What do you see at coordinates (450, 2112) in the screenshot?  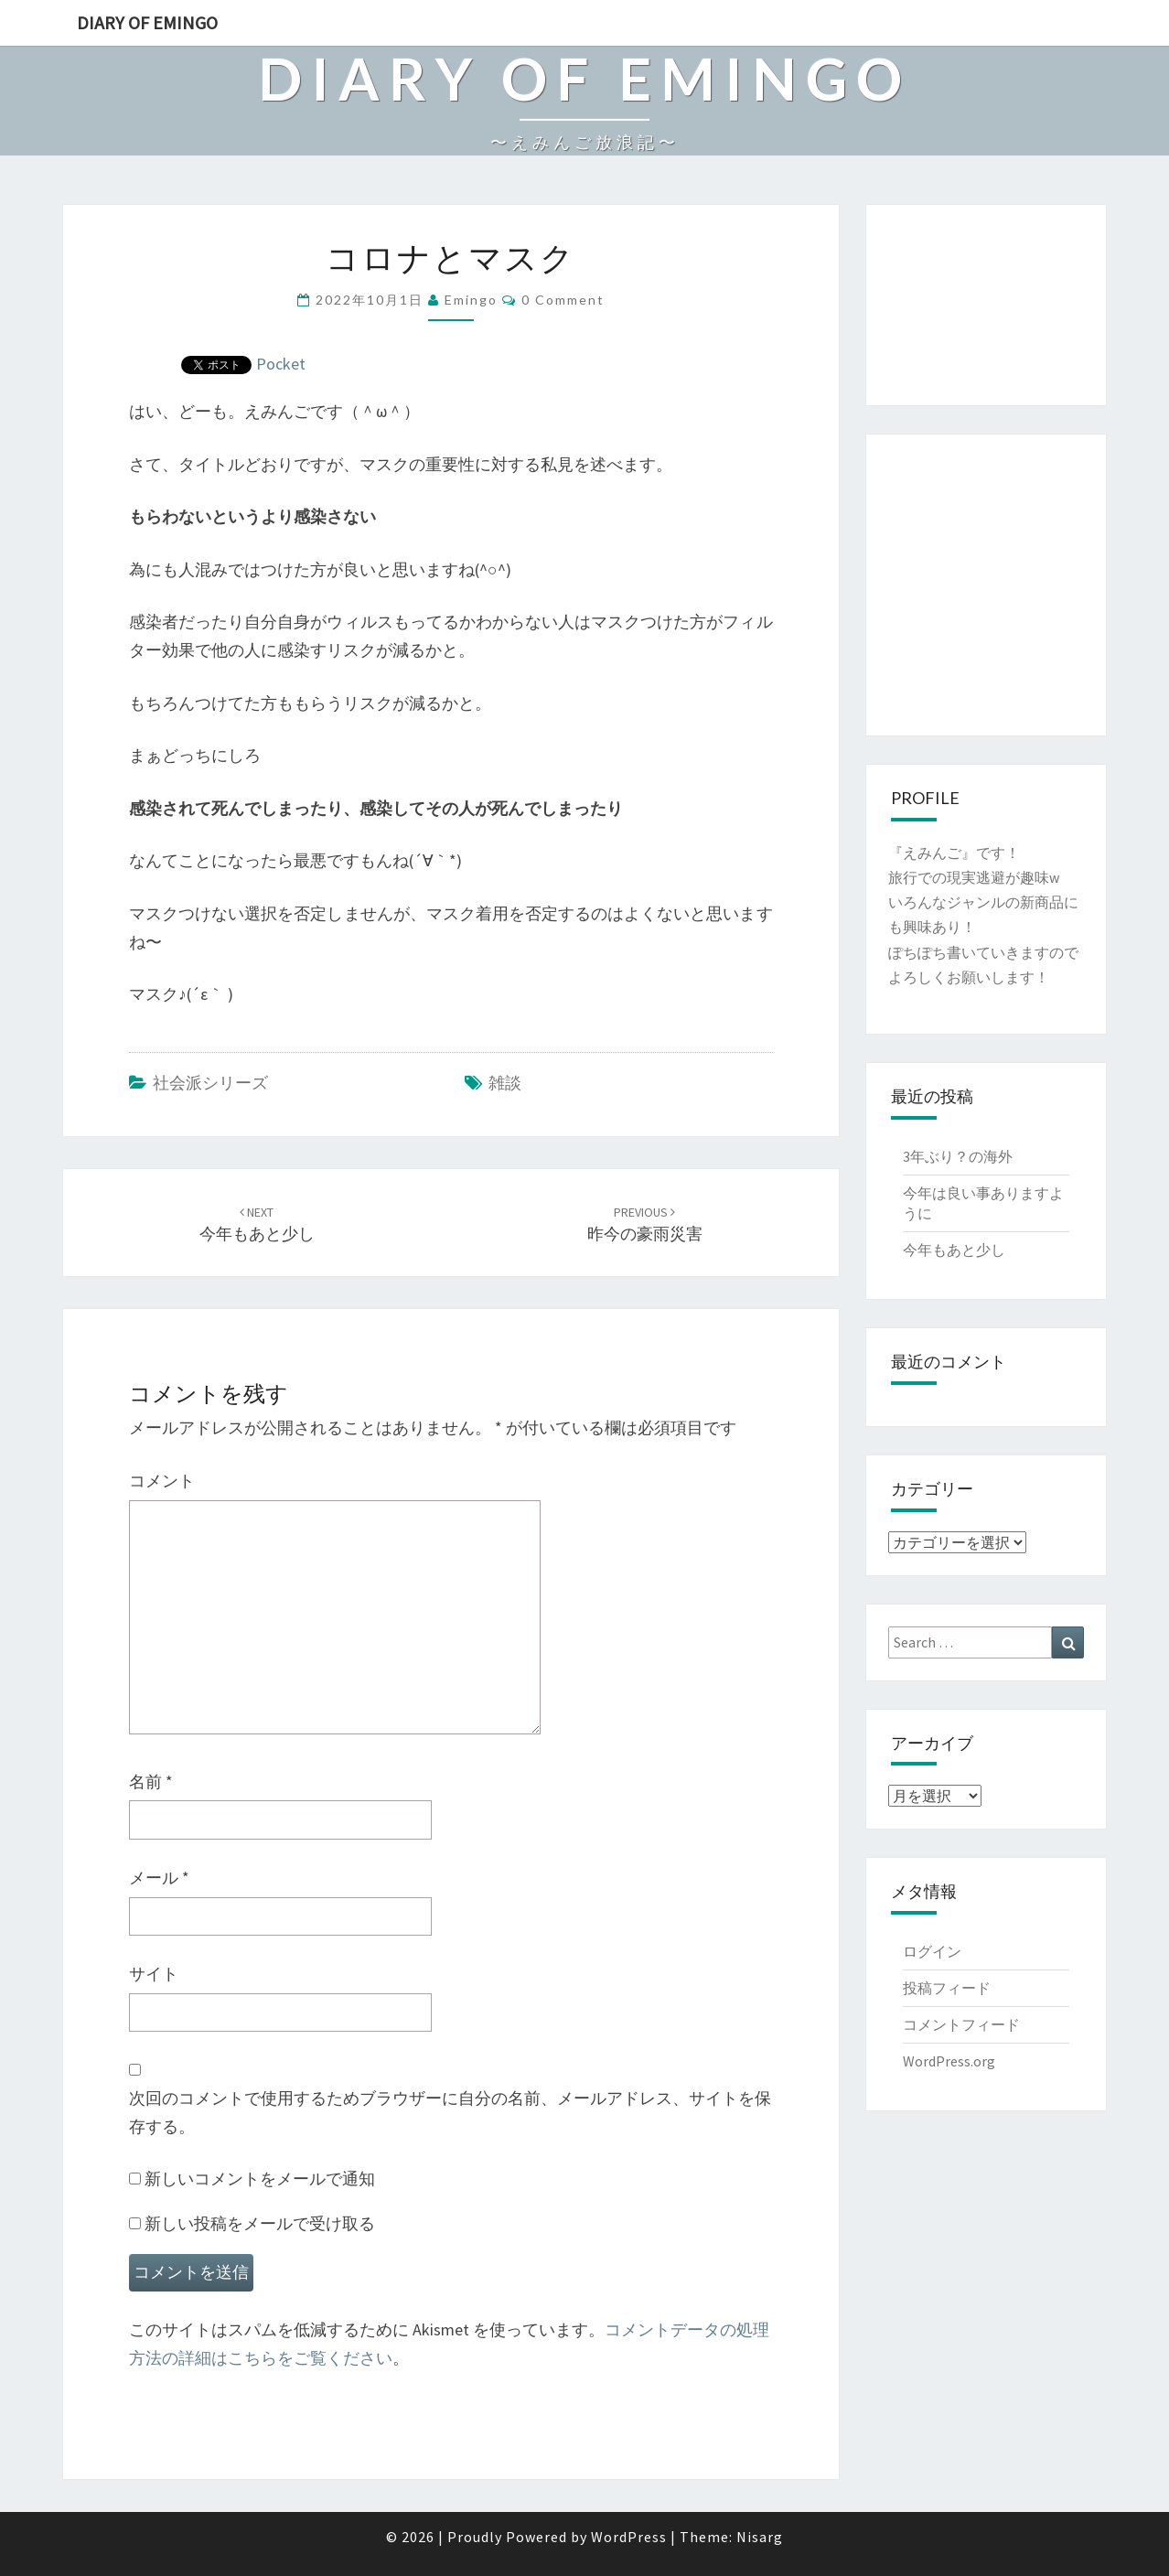 I see `次回のコメントで使用するためブラウザーに自分の名前、メールアドレス、サイトを保存する。` at bounding box center [450, 2112].